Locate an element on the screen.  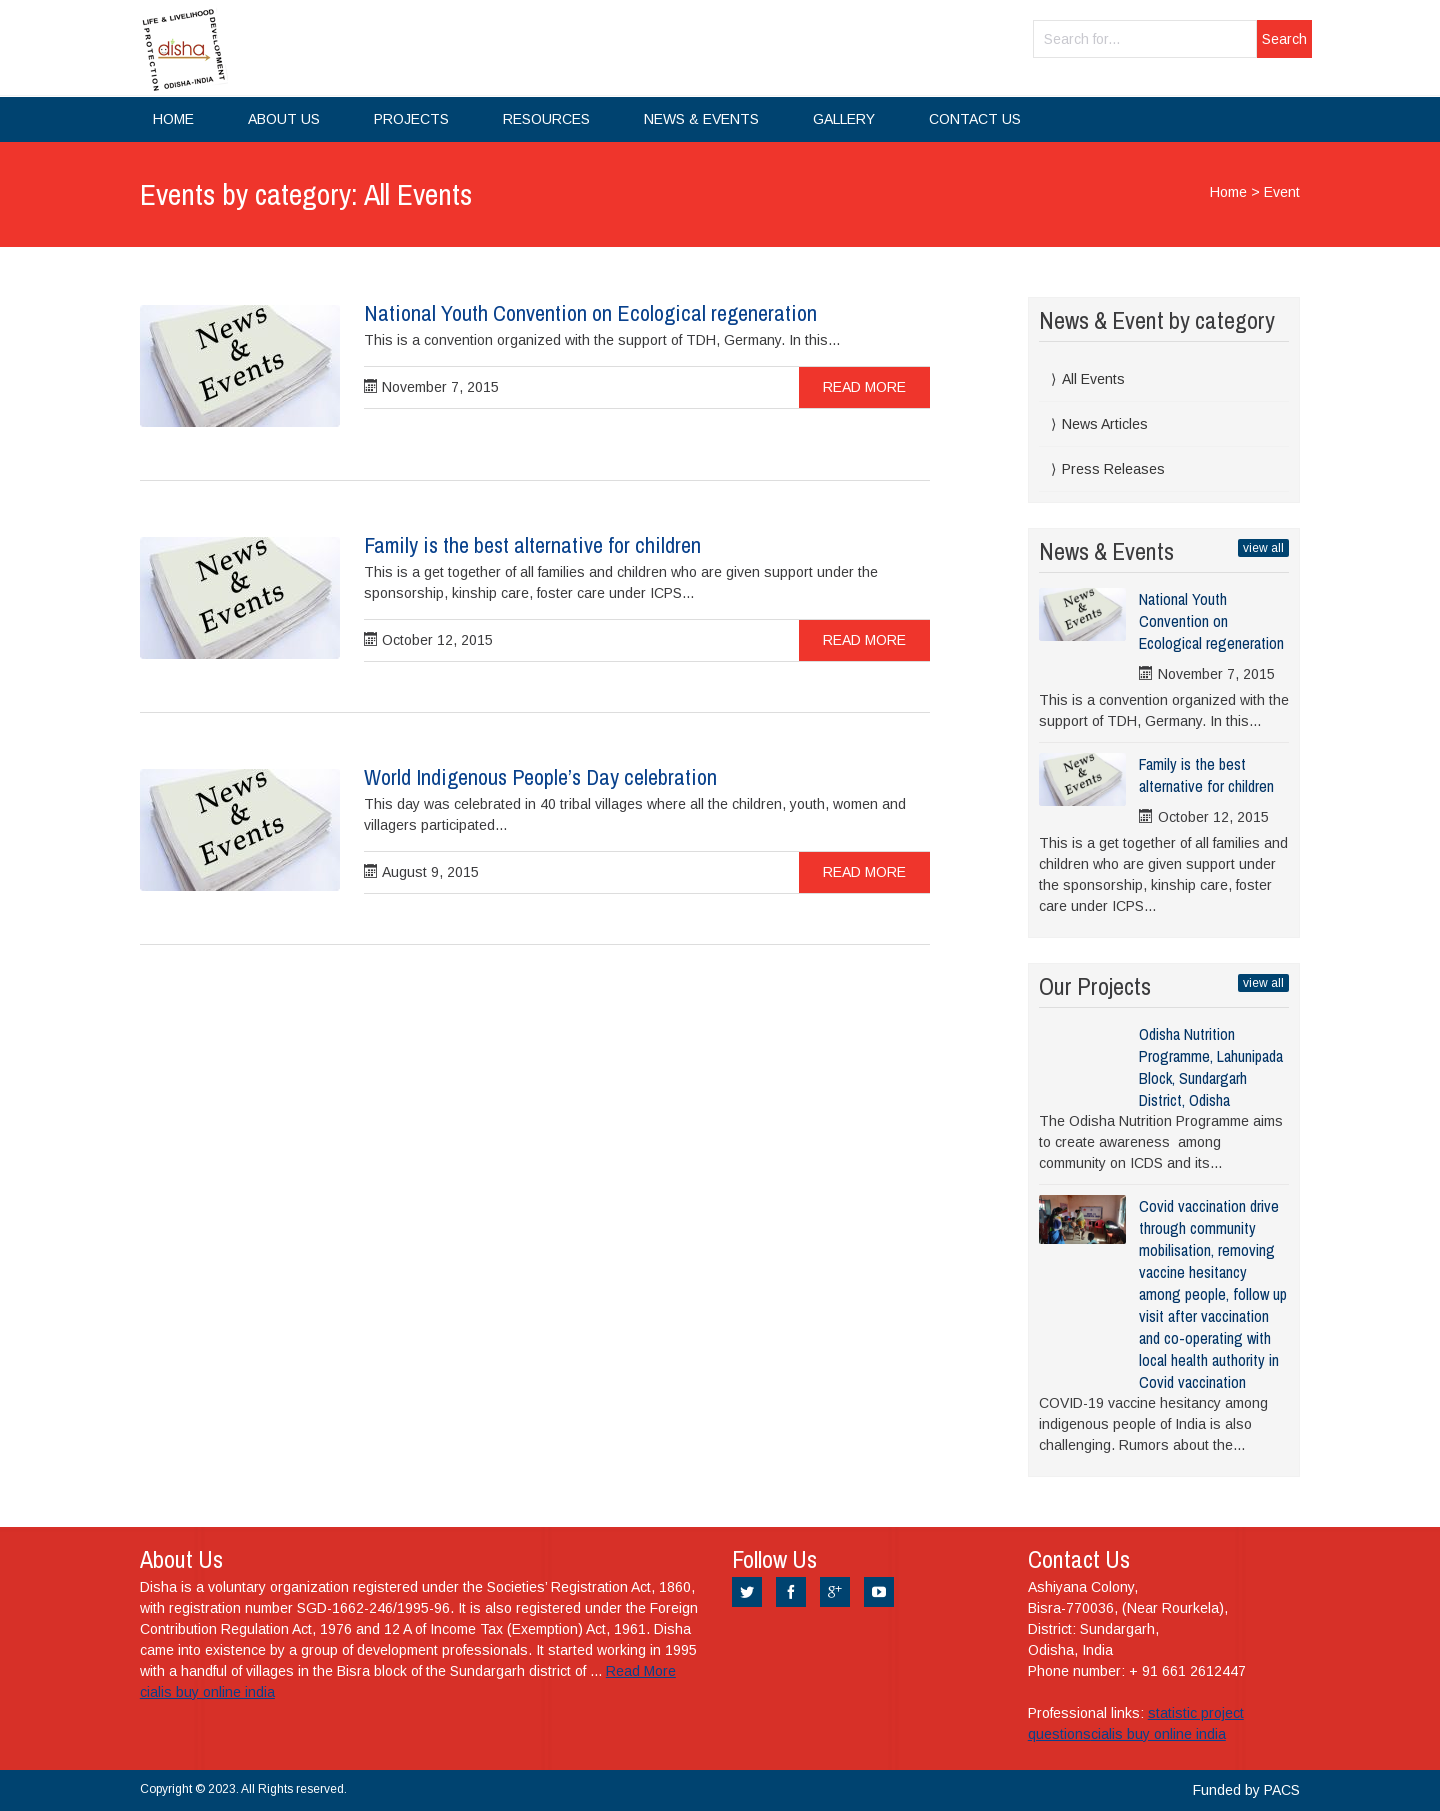
Press Releases is located at coordinates (1113, 469).